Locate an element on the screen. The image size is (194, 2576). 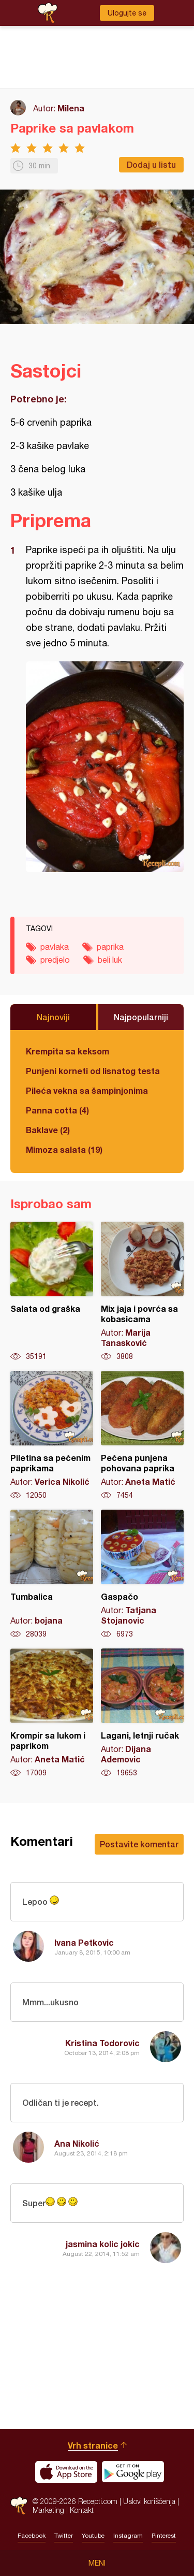
Panna cotta (4) is located at coordinates (57, 1110).